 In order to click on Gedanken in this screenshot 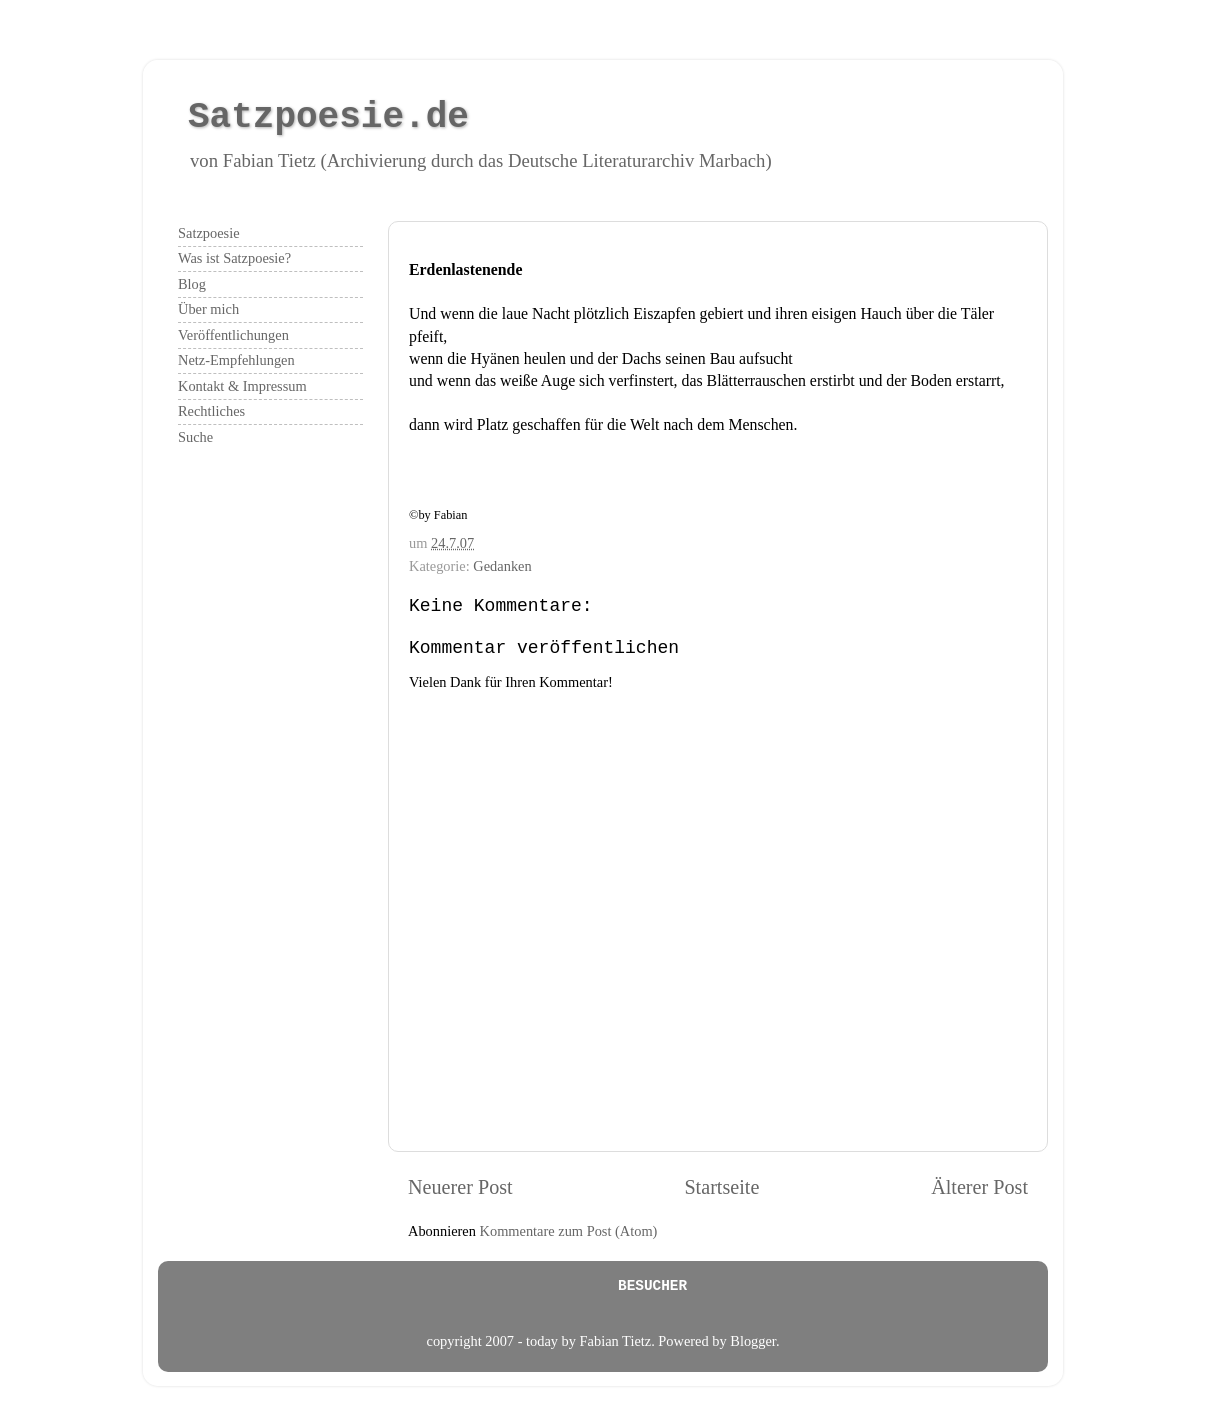, I will do `click(502, 566)`.